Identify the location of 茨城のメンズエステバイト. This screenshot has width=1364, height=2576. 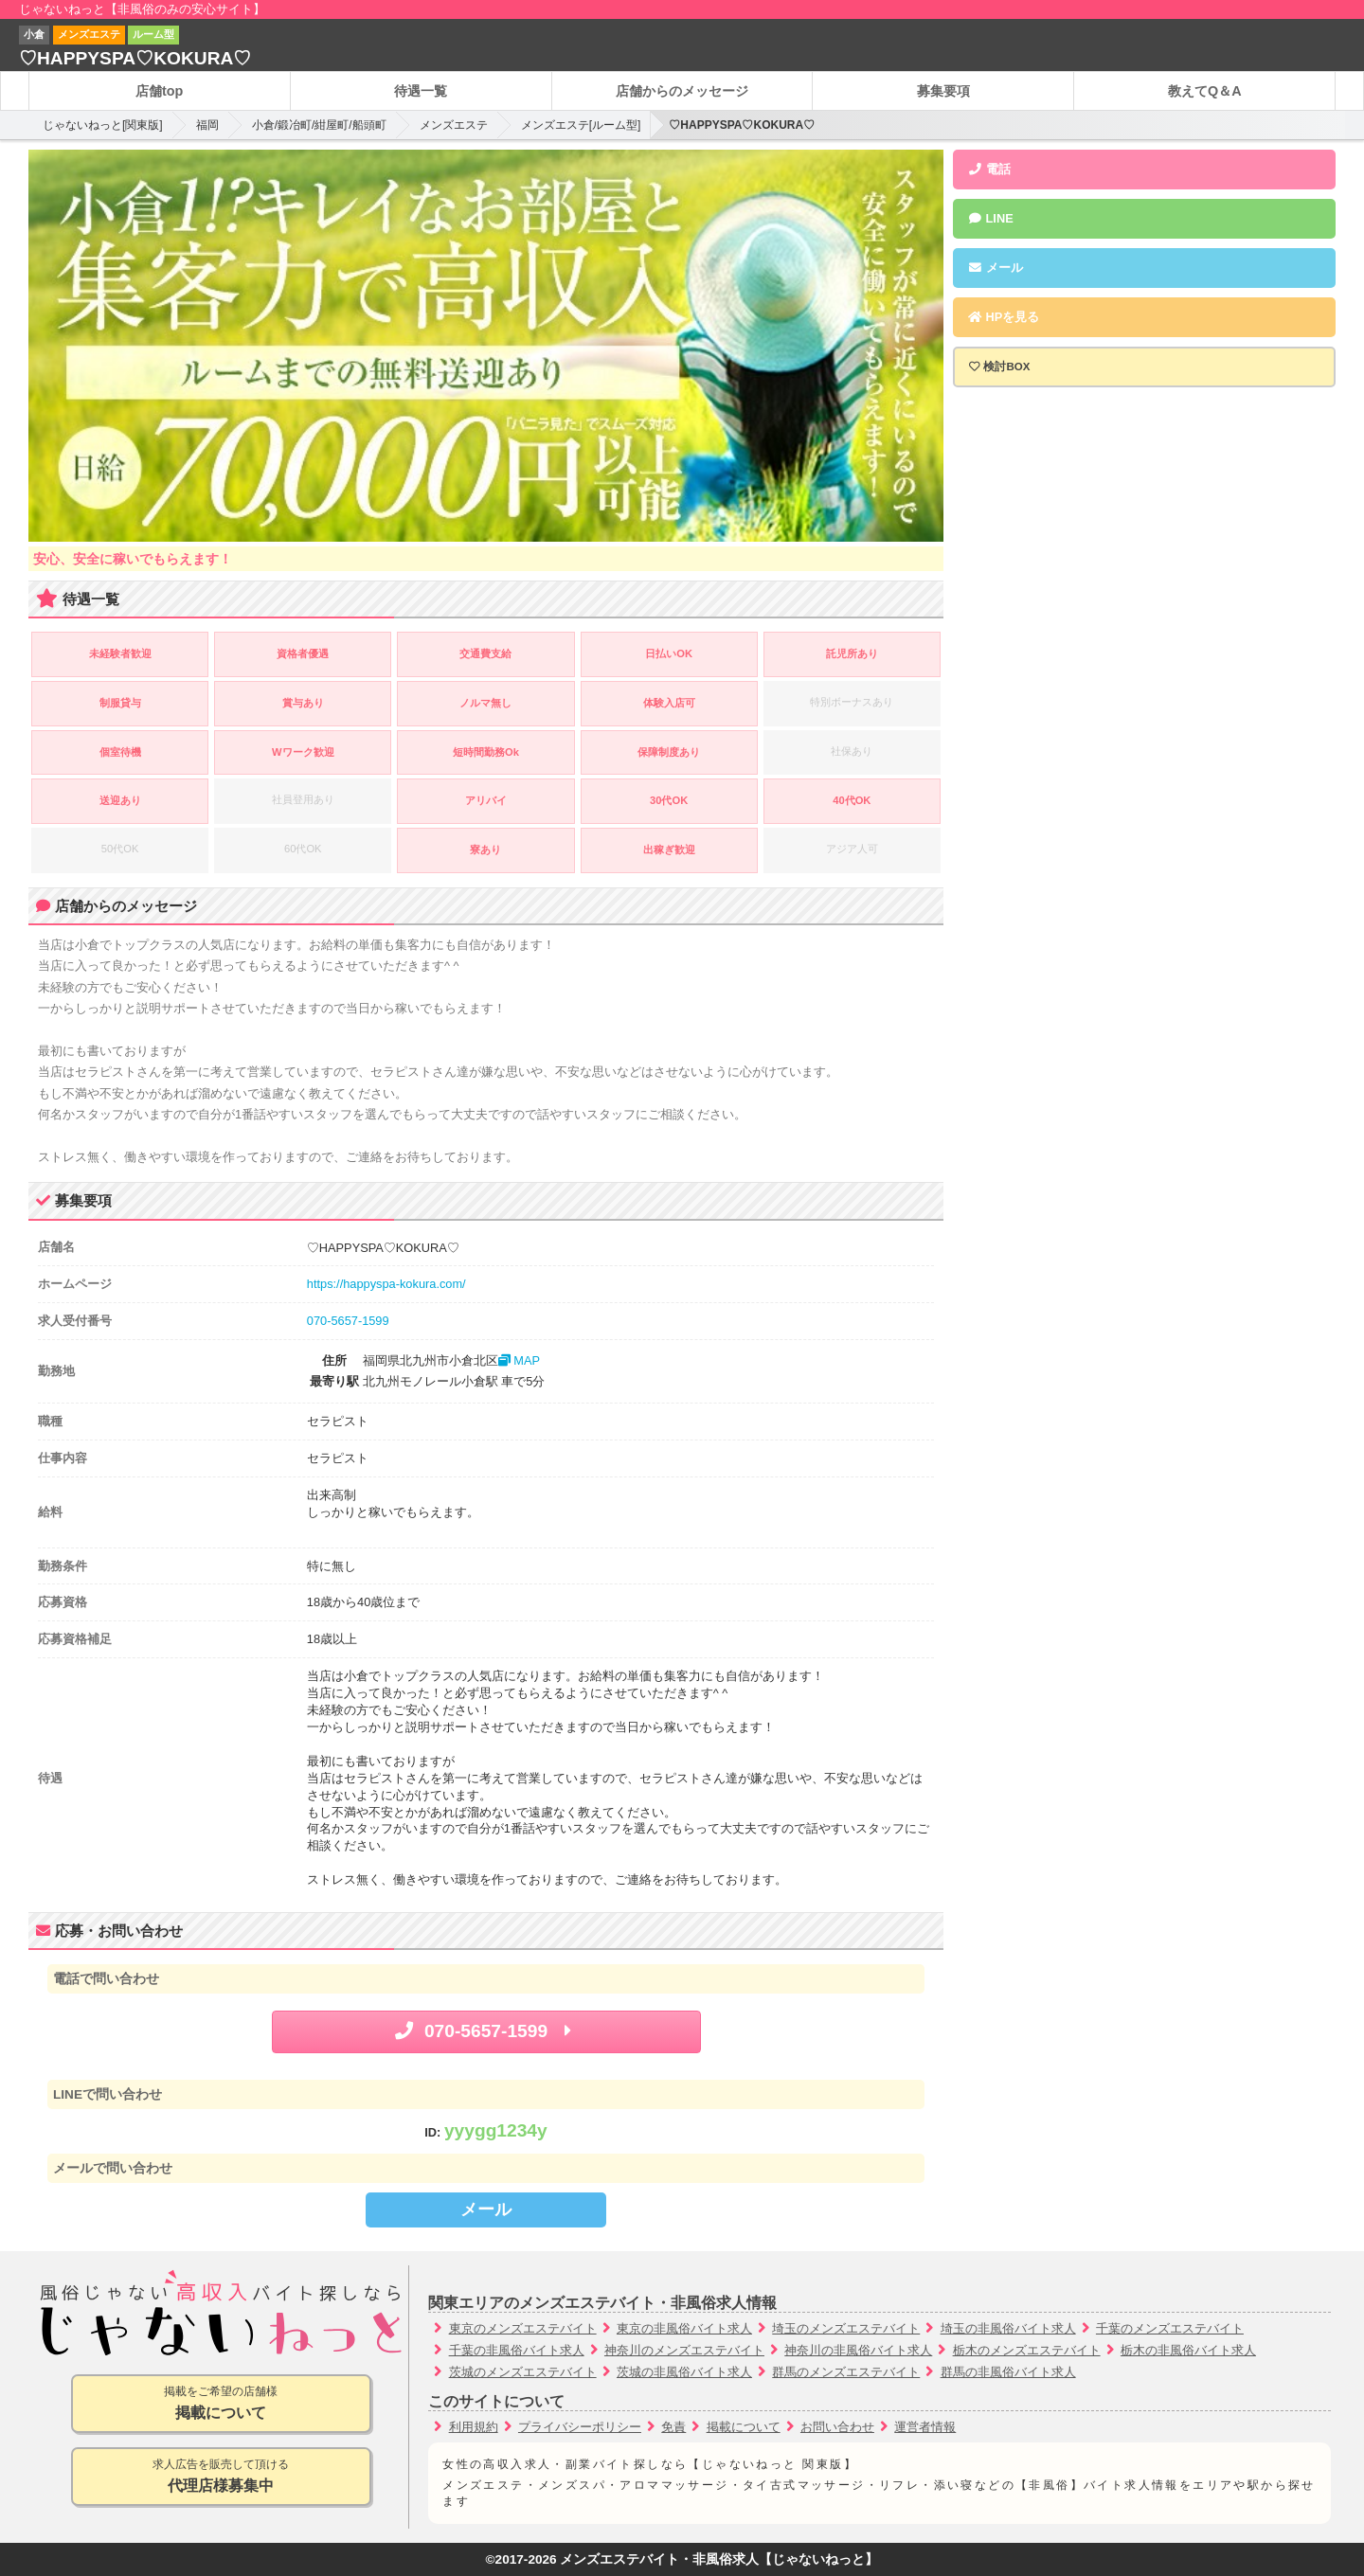
(523, 2372).